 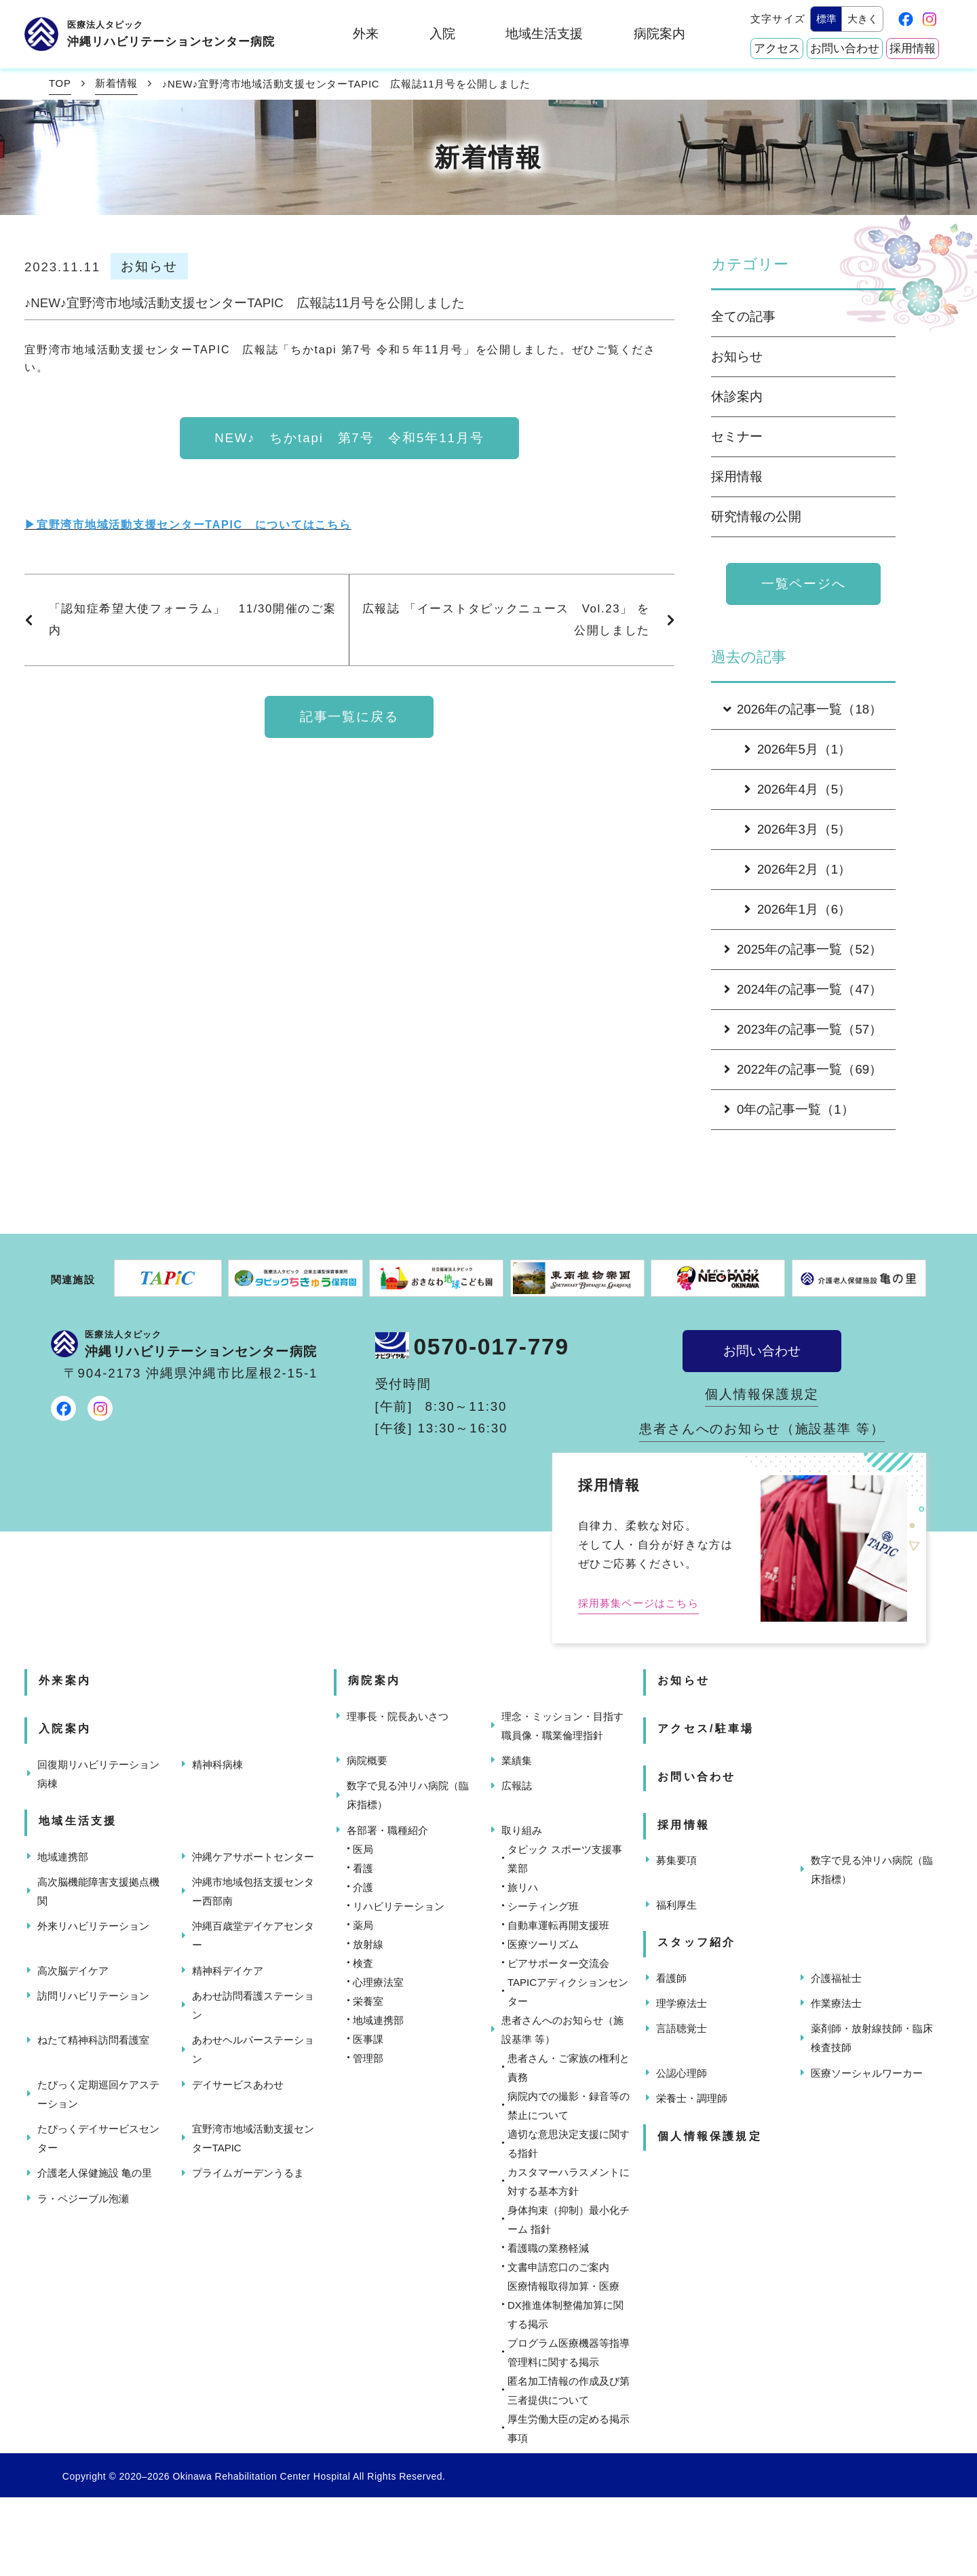 I want to click on お問い合わせ, so click(x=844, y=48).